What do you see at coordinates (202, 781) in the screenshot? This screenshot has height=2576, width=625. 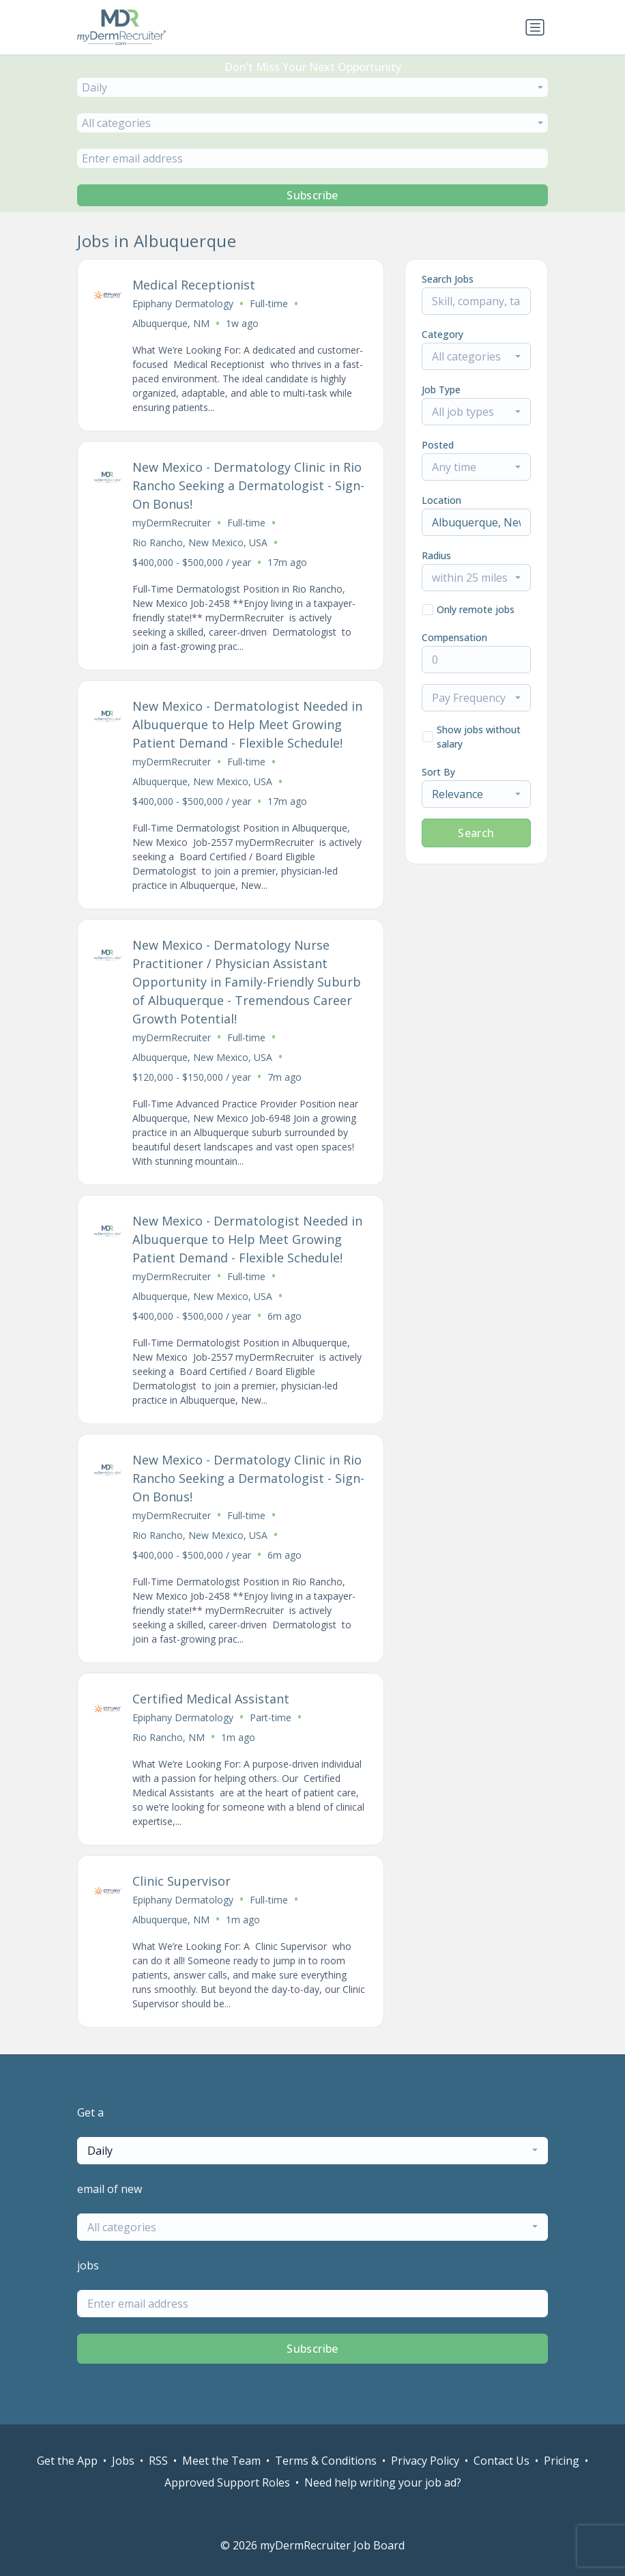 I see `Albuquerque, New Mexico, USA` at bounding box center [202, 781].